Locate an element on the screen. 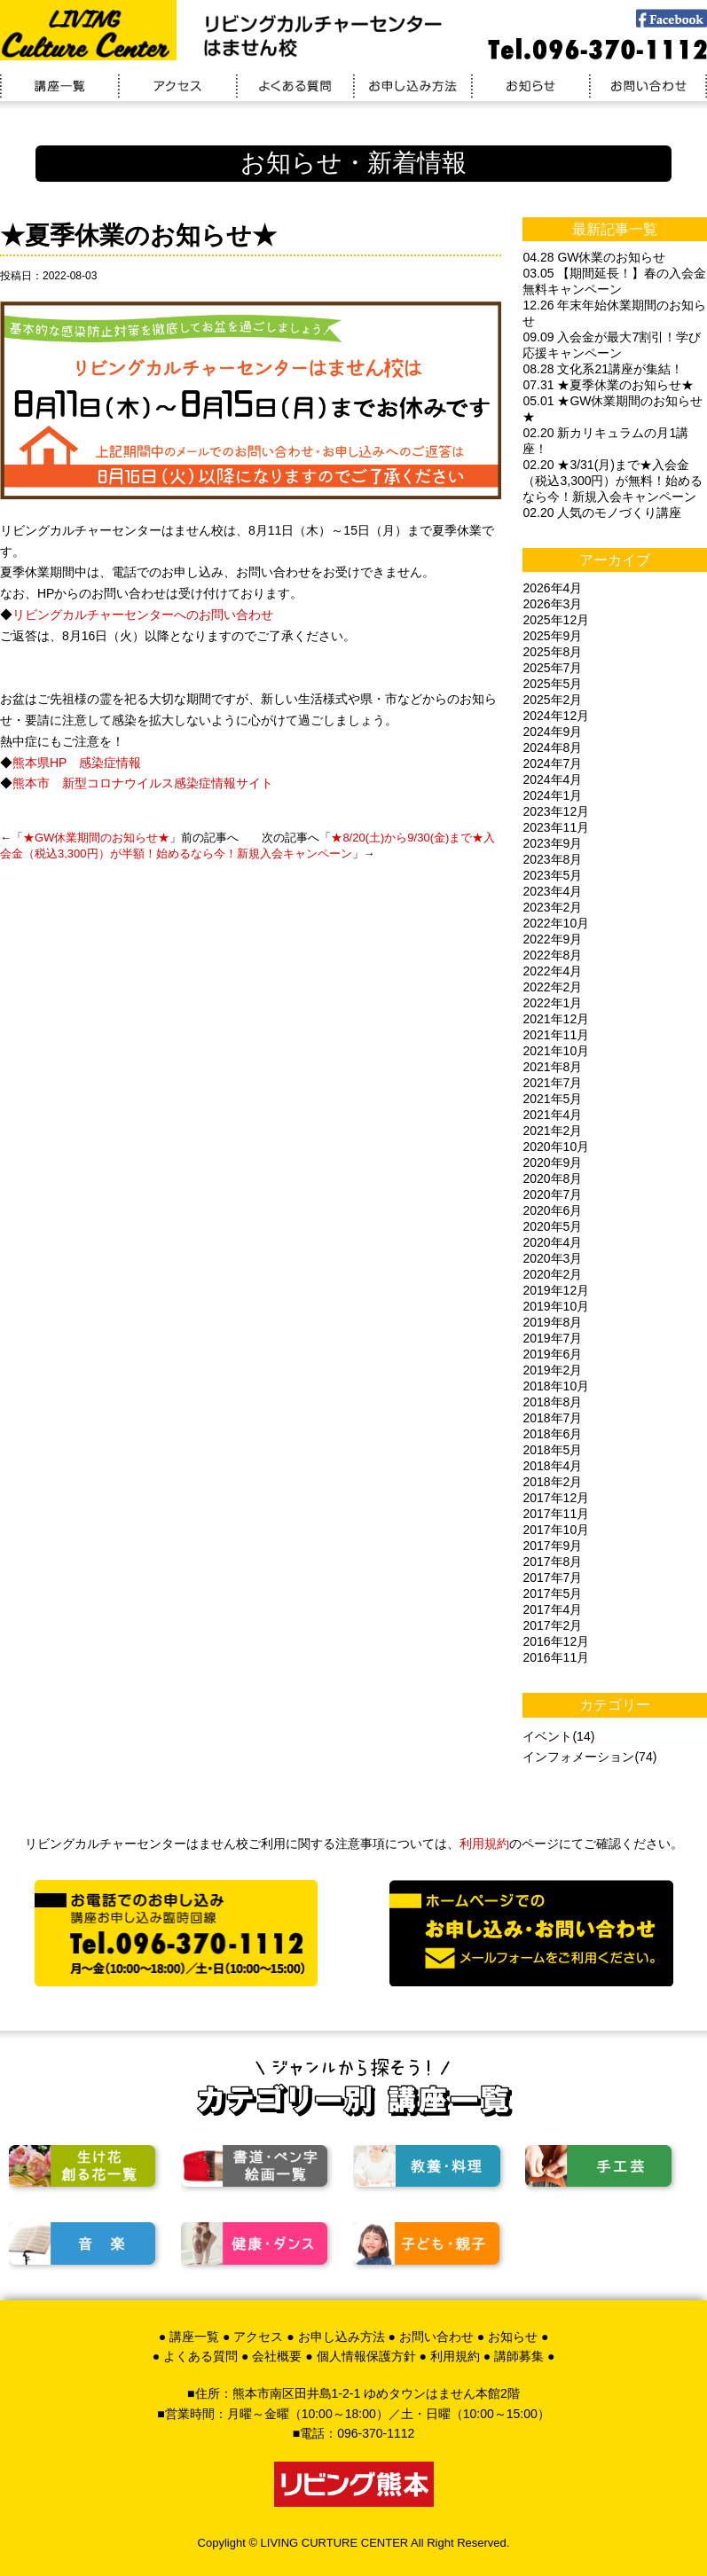  2024年7月 is located at coordinates (552, 763).